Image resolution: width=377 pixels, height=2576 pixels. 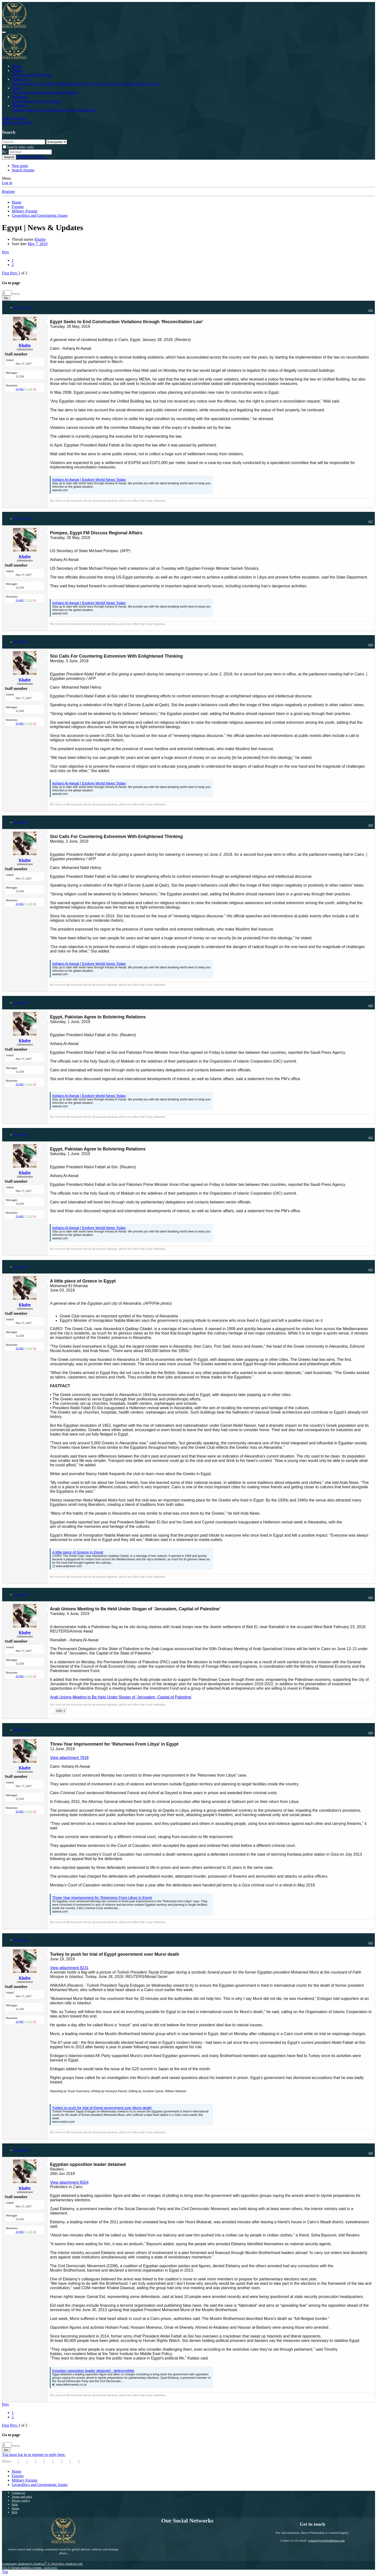 I want to click on New comments, so click(x=43, y=92).